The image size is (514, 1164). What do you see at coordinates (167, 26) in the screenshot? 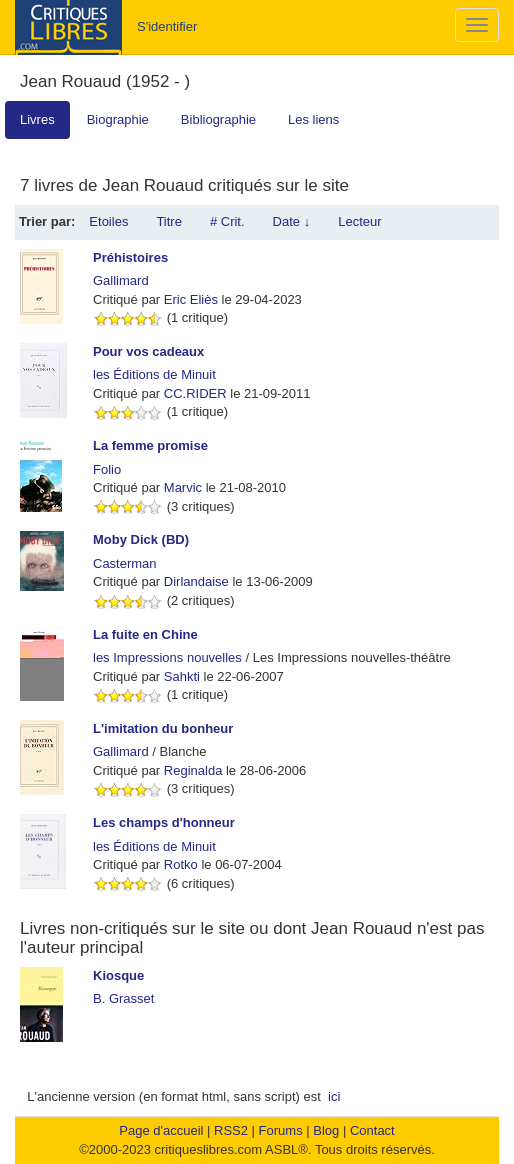
I see `S'identifier` at bounding box center [167, 26].